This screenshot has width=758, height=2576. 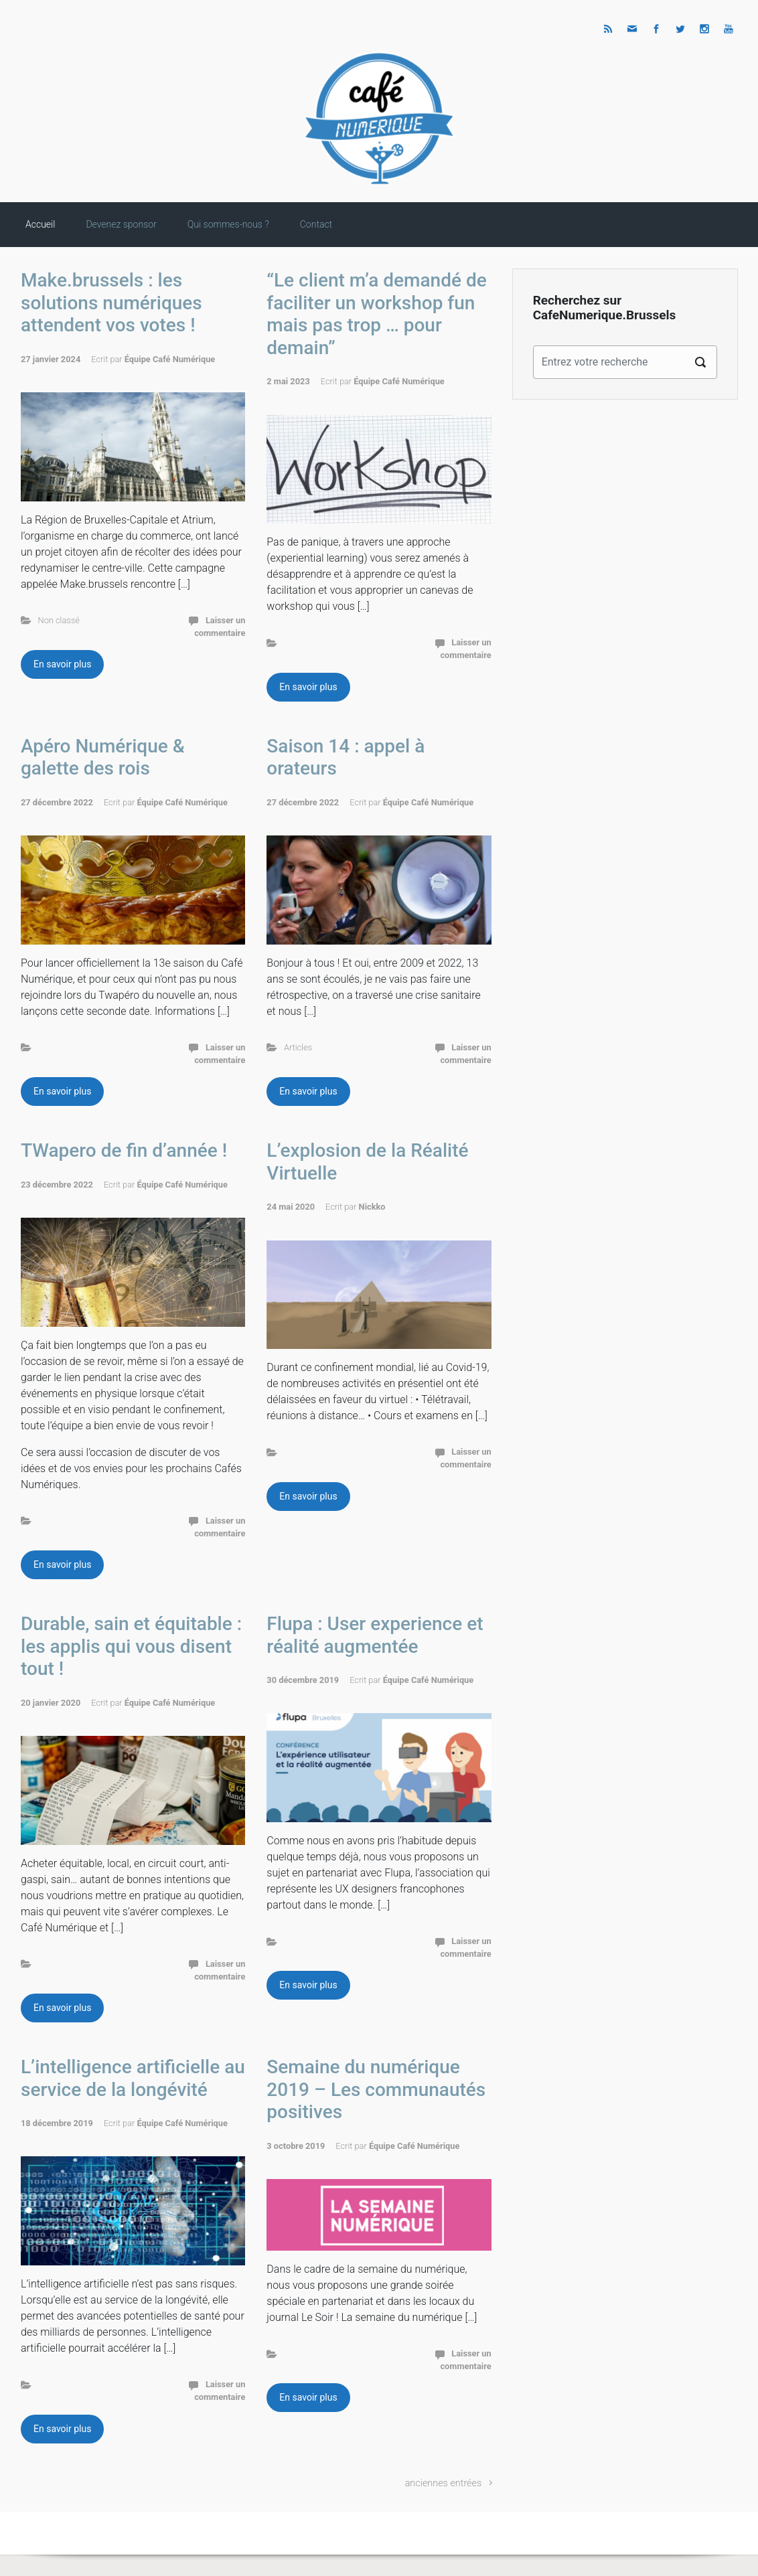 I want to click on Flupa : User experience et réalité augmentée, so click(x=375, y=1635).